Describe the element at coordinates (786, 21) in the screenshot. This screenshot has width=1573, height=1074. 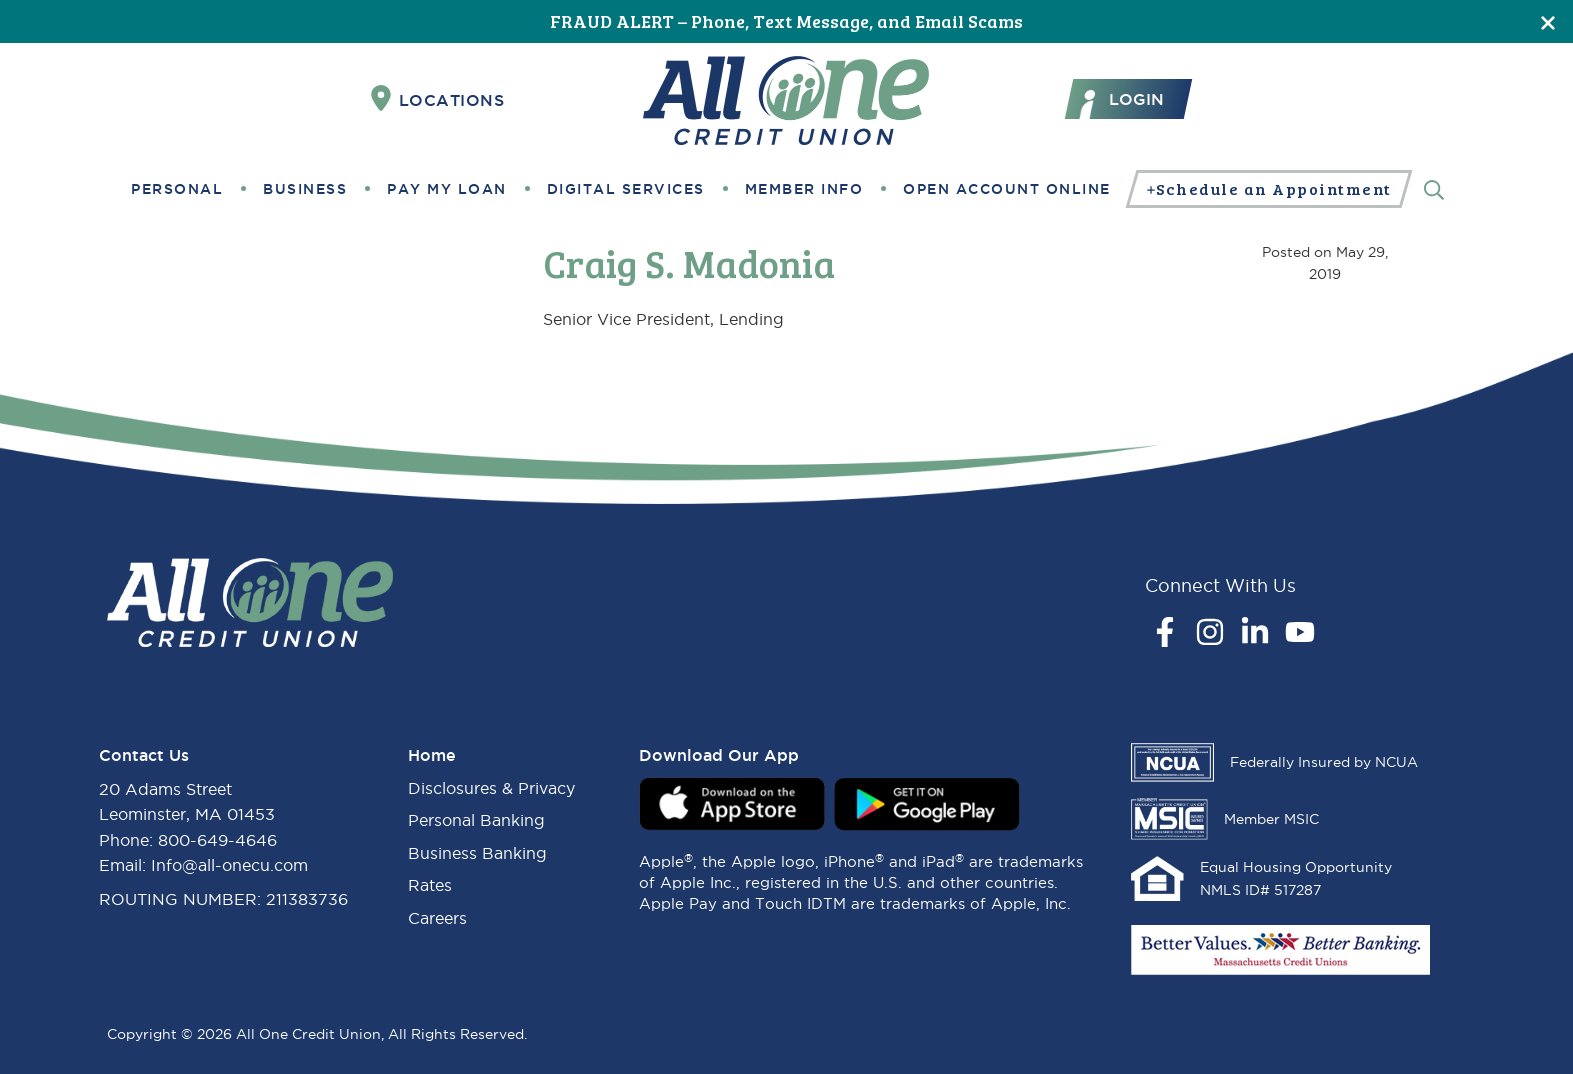
I see `FRAUD ALERT – Phone, Text Message, and Email Scams` at that location.